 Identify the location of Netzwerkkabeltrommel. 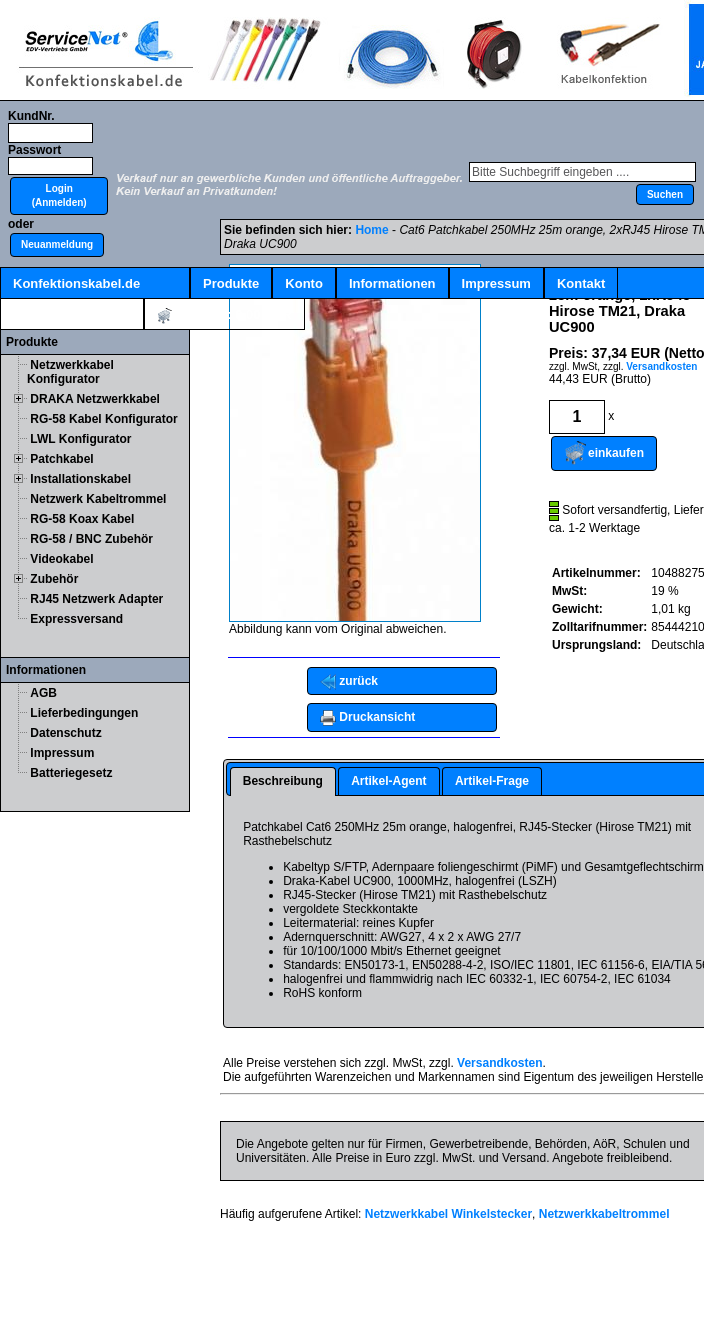
(604, 1214).